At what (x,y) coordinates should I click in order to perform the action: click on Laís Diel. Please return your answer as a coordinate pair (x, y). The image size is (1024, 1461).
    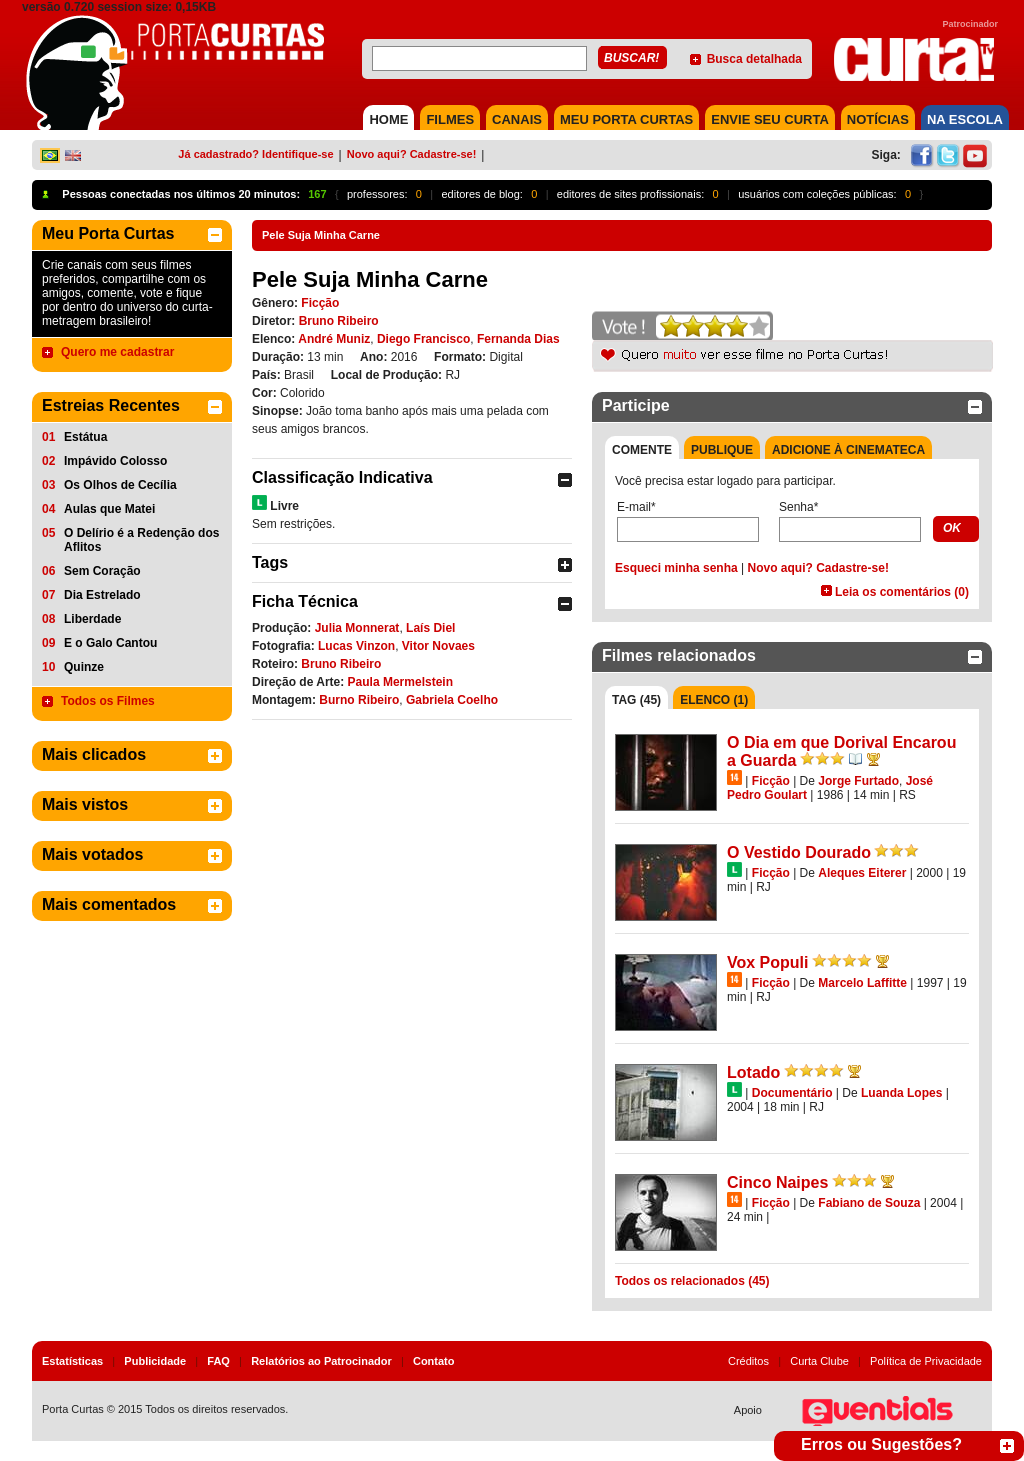
    Looking at the image, I should click on (430, 628).